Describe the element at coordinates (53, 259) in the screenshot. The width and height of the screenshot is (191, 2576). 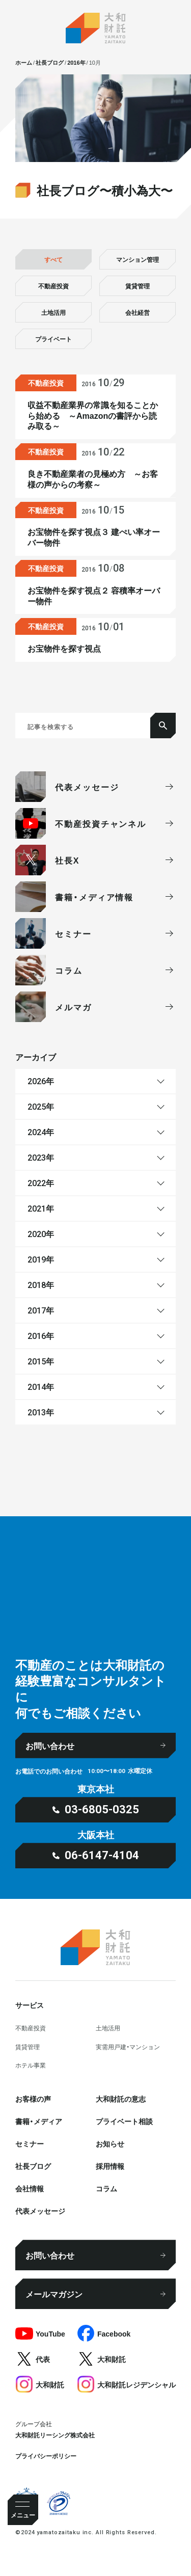
I see `すべて` at that location.